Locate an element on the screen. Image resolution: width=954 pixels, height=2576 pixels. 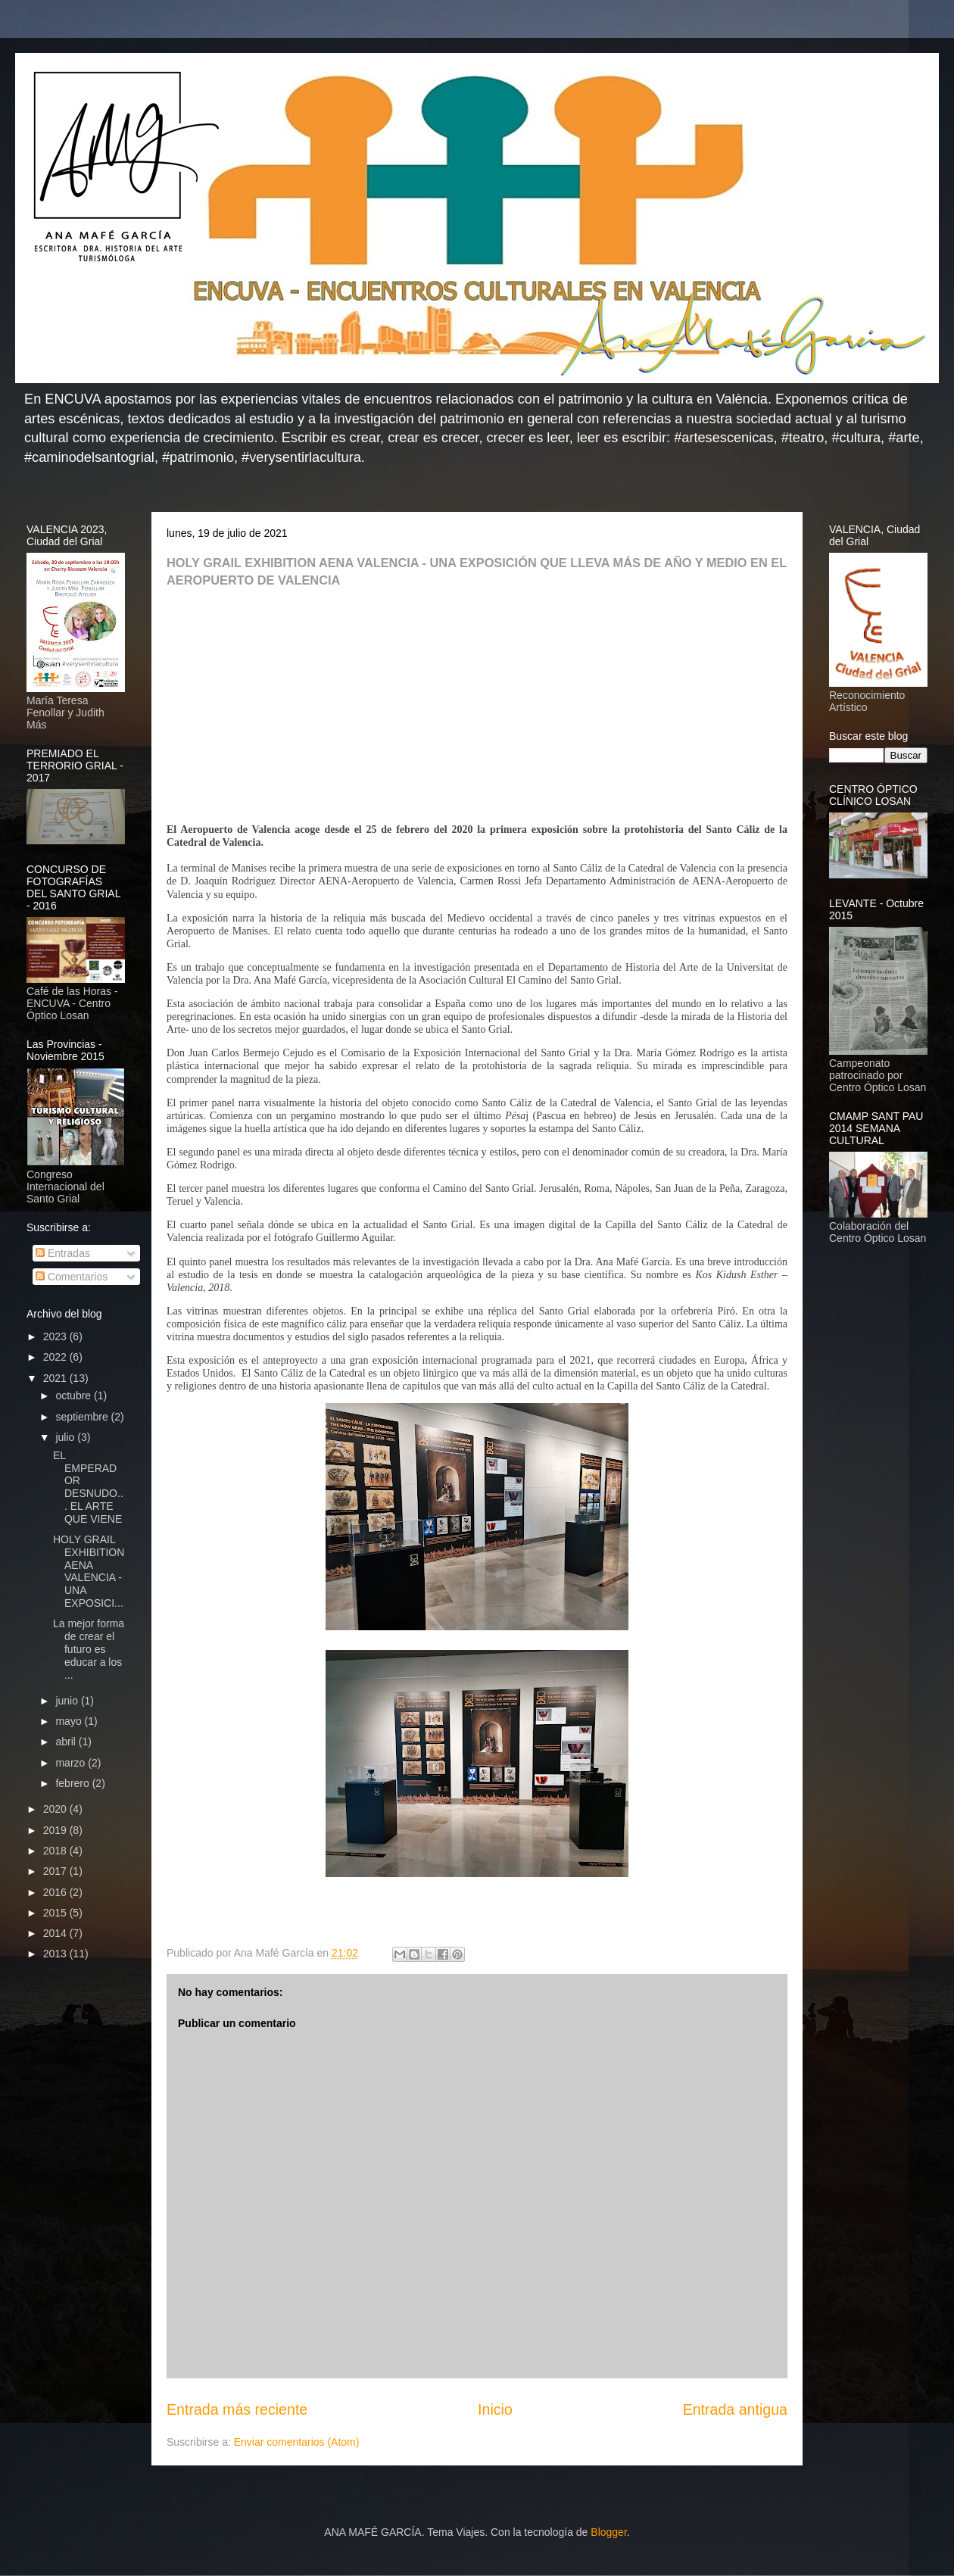
2014 is located at coordinates (56, 1933).